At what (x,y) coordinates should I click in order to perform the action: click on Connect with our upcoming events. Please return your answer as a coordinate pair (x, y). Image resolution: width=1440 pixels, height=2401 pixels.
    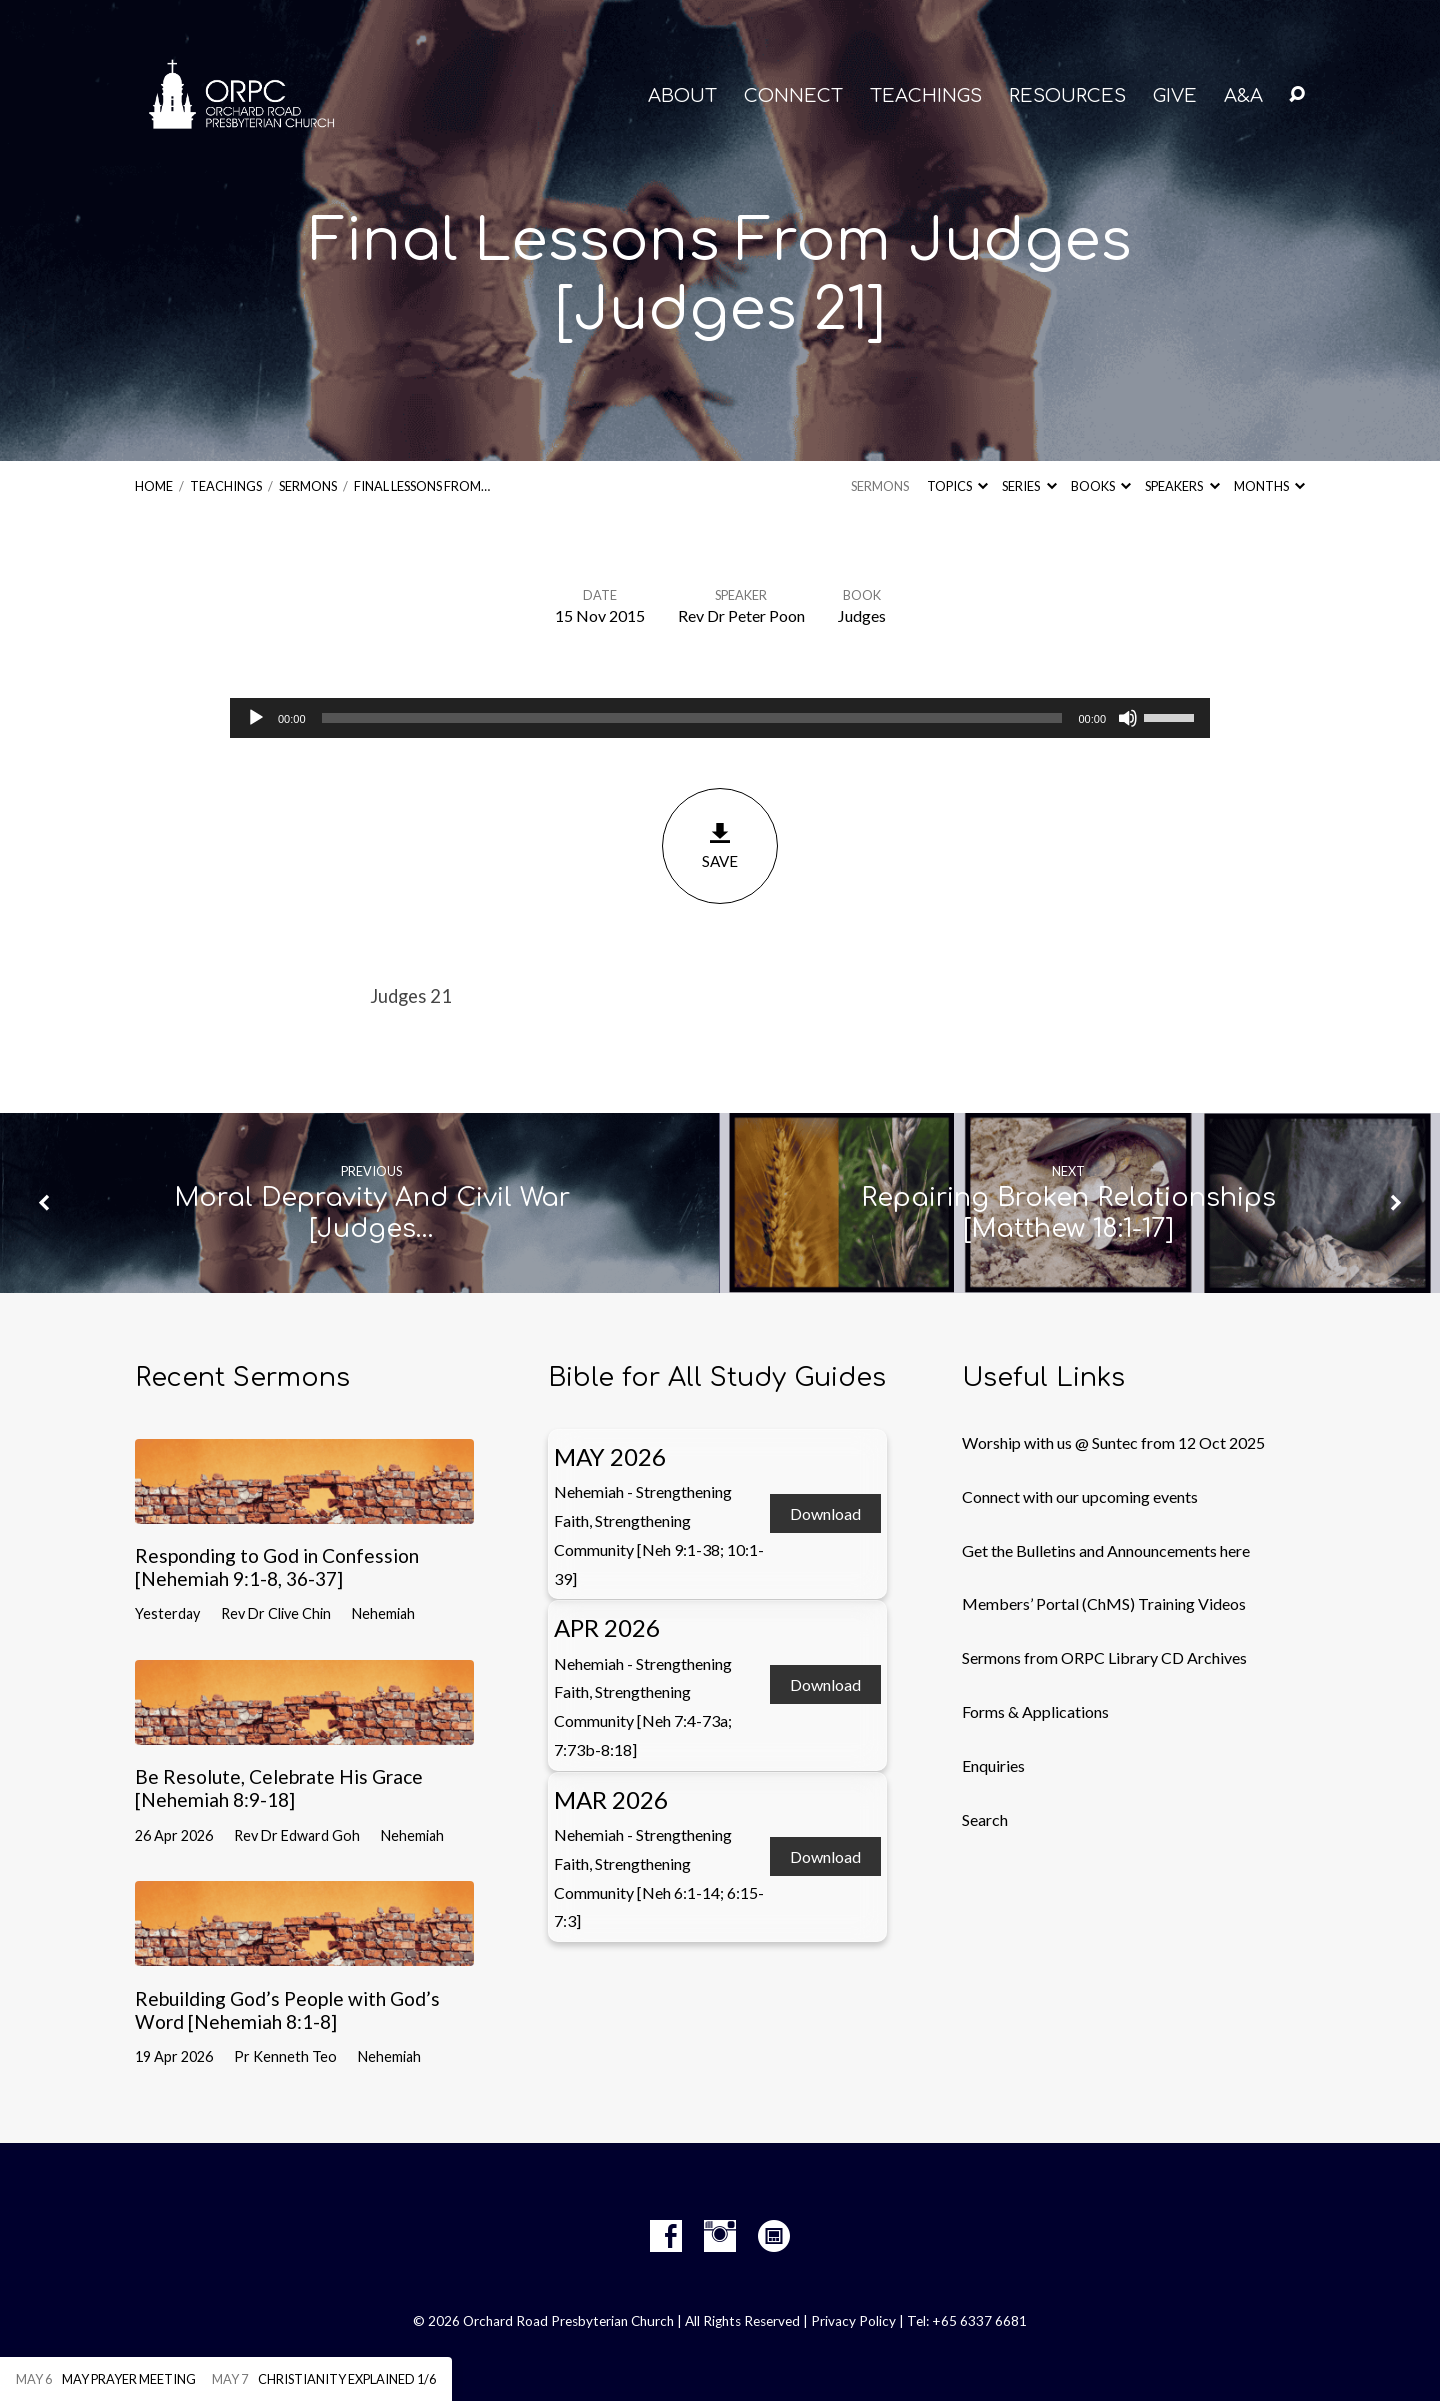
    Looking at the image, I should click on (1080, 1496).